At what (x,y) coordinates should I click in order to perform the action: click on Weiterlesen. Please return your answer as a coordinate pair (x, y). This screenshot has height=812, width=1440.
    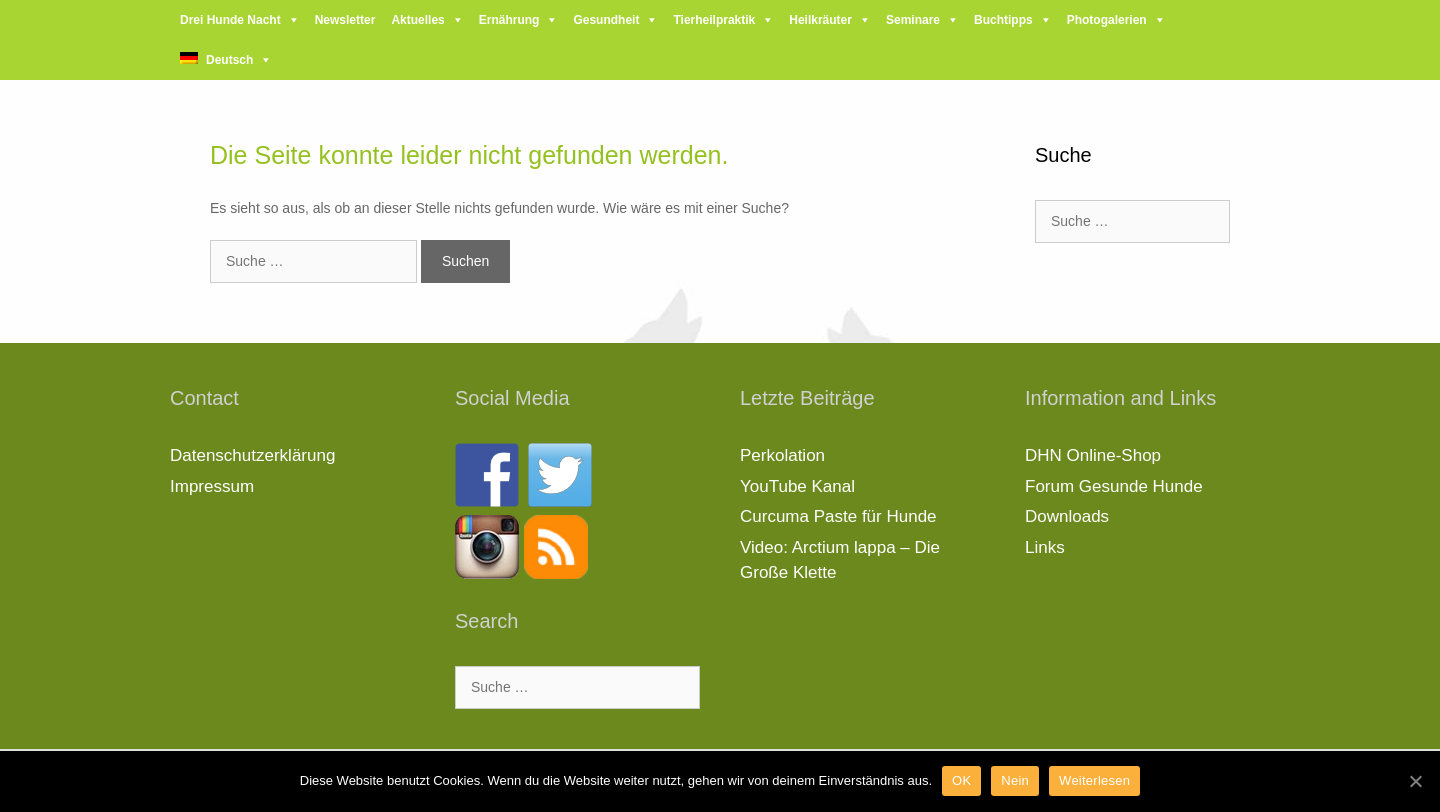
    Looking at the image, I should click on (1094, 780).